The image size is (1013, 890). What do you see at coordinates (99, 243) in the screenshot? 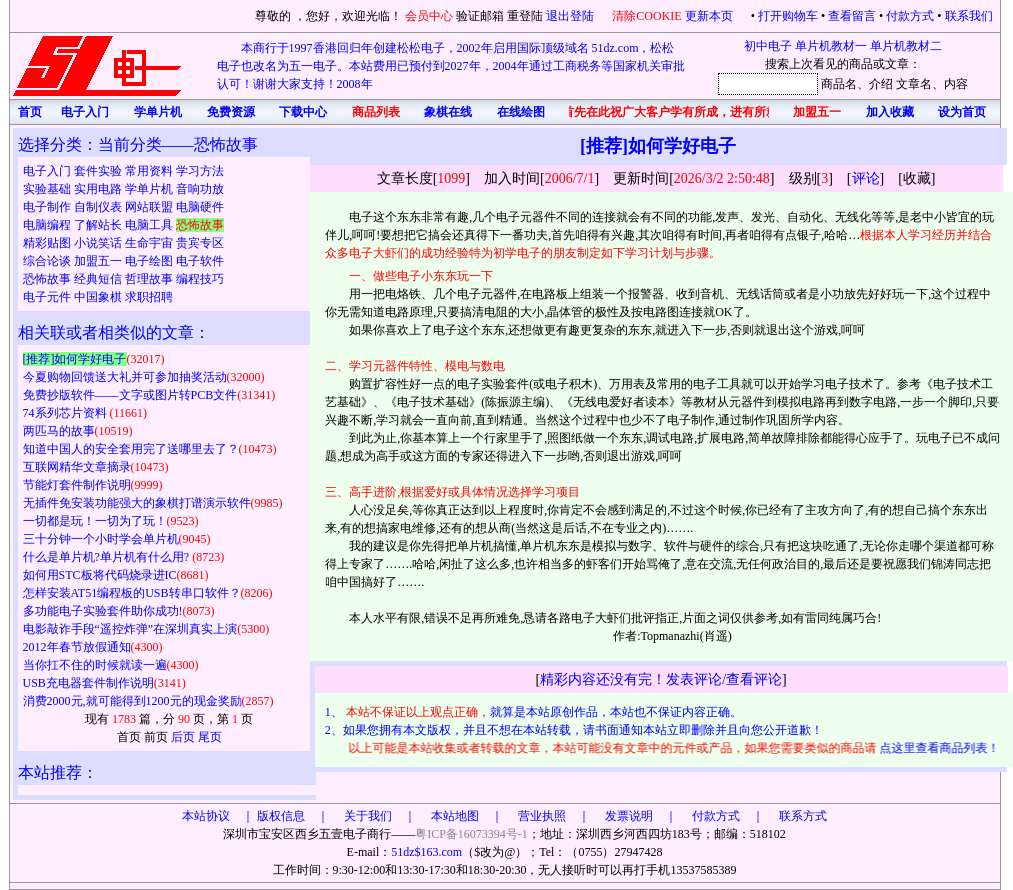
I see `小说笑话` at bounding box center [99, 243].